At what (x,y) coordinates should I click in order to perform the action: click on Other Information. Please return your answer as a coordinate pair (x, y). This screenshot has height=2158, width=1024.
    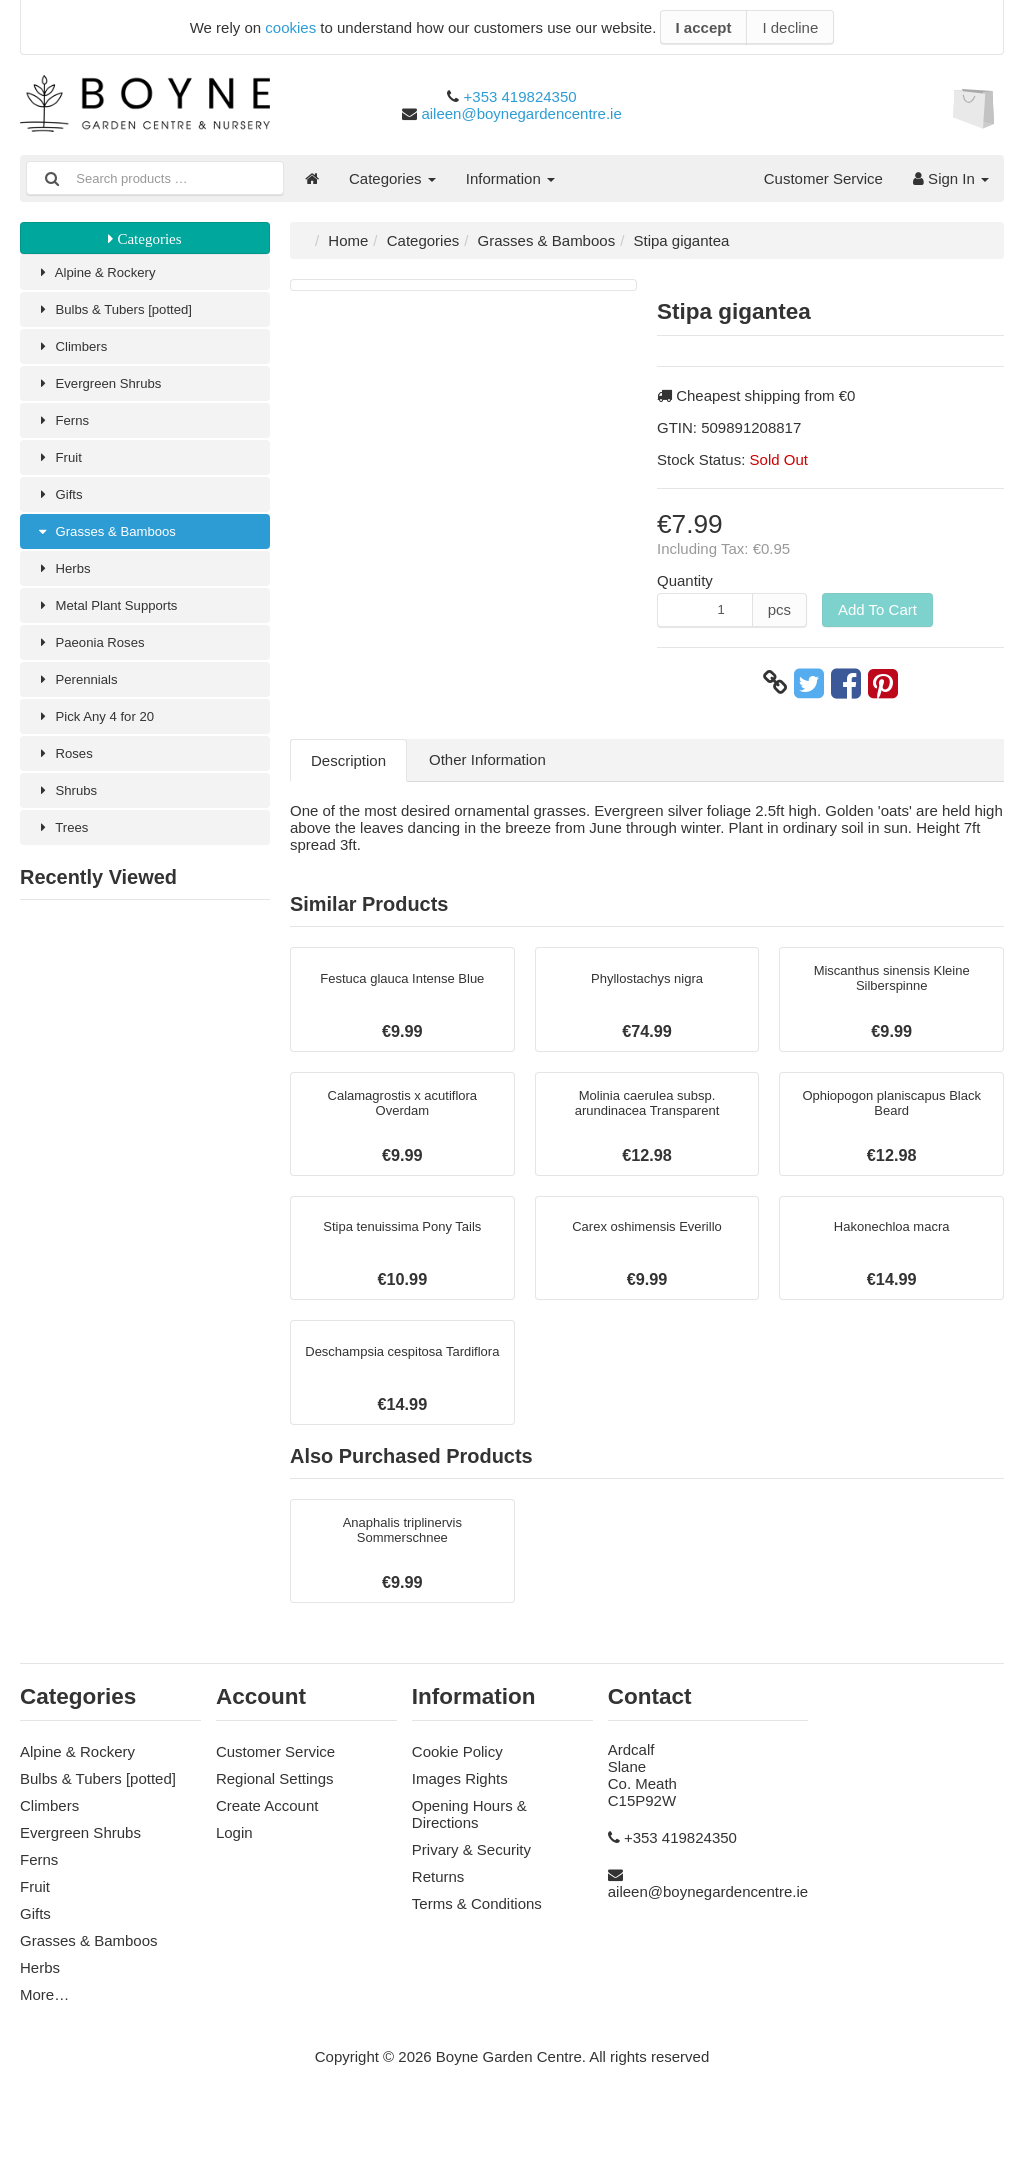
    Looking at the image, I should click on (487, 759).